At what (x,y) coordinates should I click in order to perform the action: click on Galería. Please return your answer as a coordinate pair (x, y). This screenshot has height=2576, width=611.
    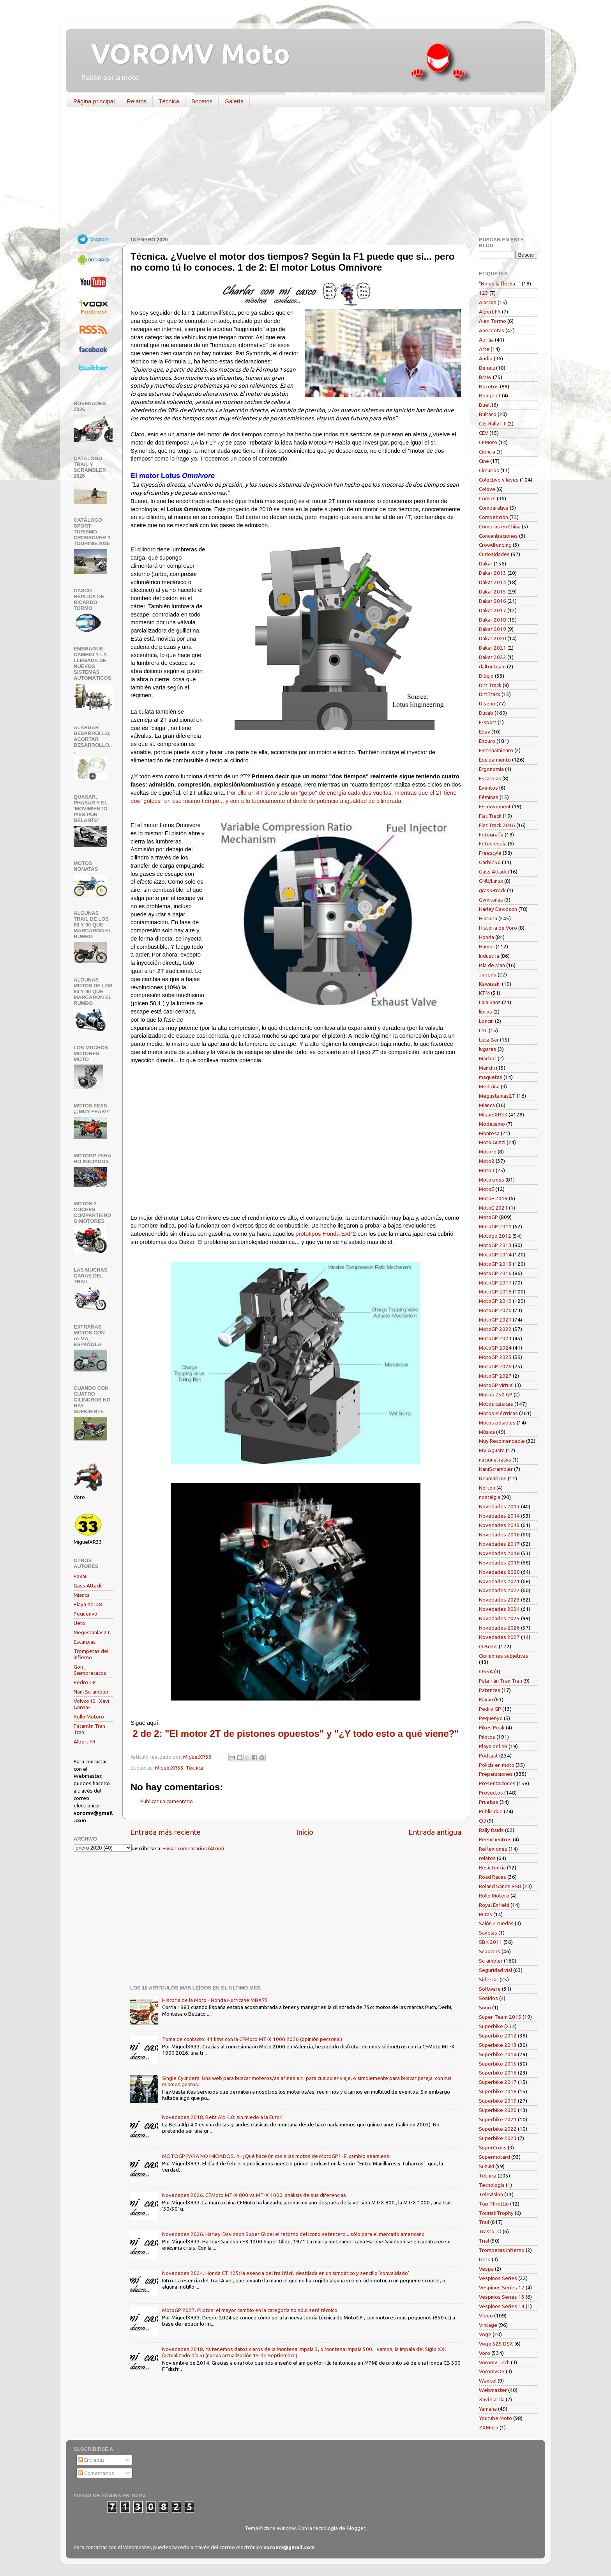
    Looking at the image, I should click on (234, 101).